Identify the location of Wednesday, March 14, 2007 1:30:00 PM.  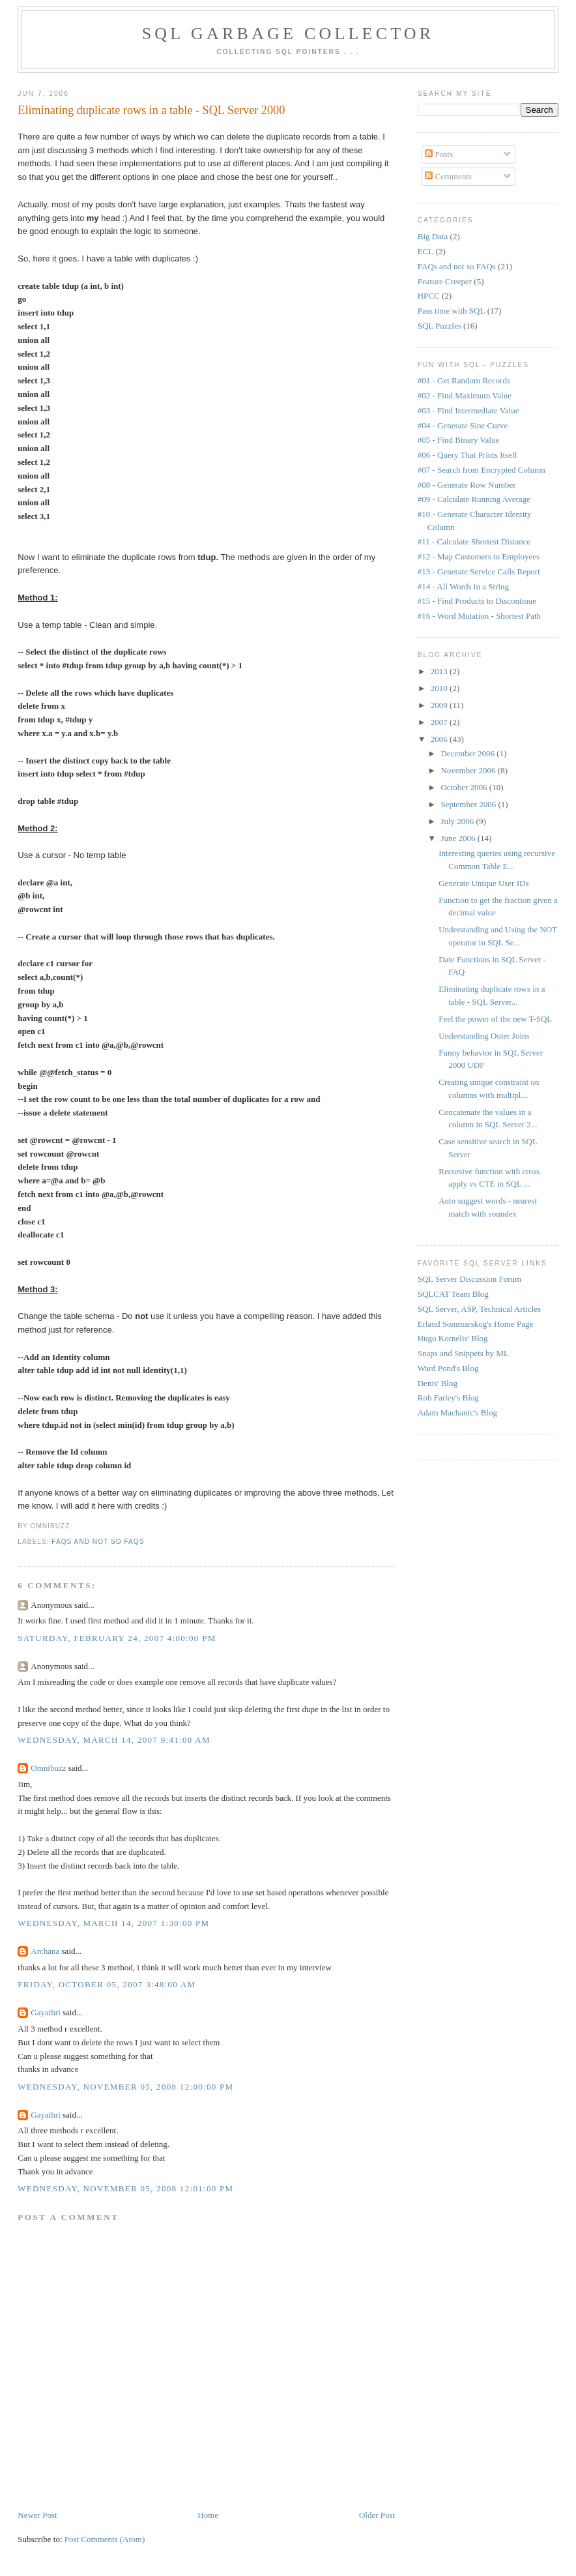
(113, 1923).